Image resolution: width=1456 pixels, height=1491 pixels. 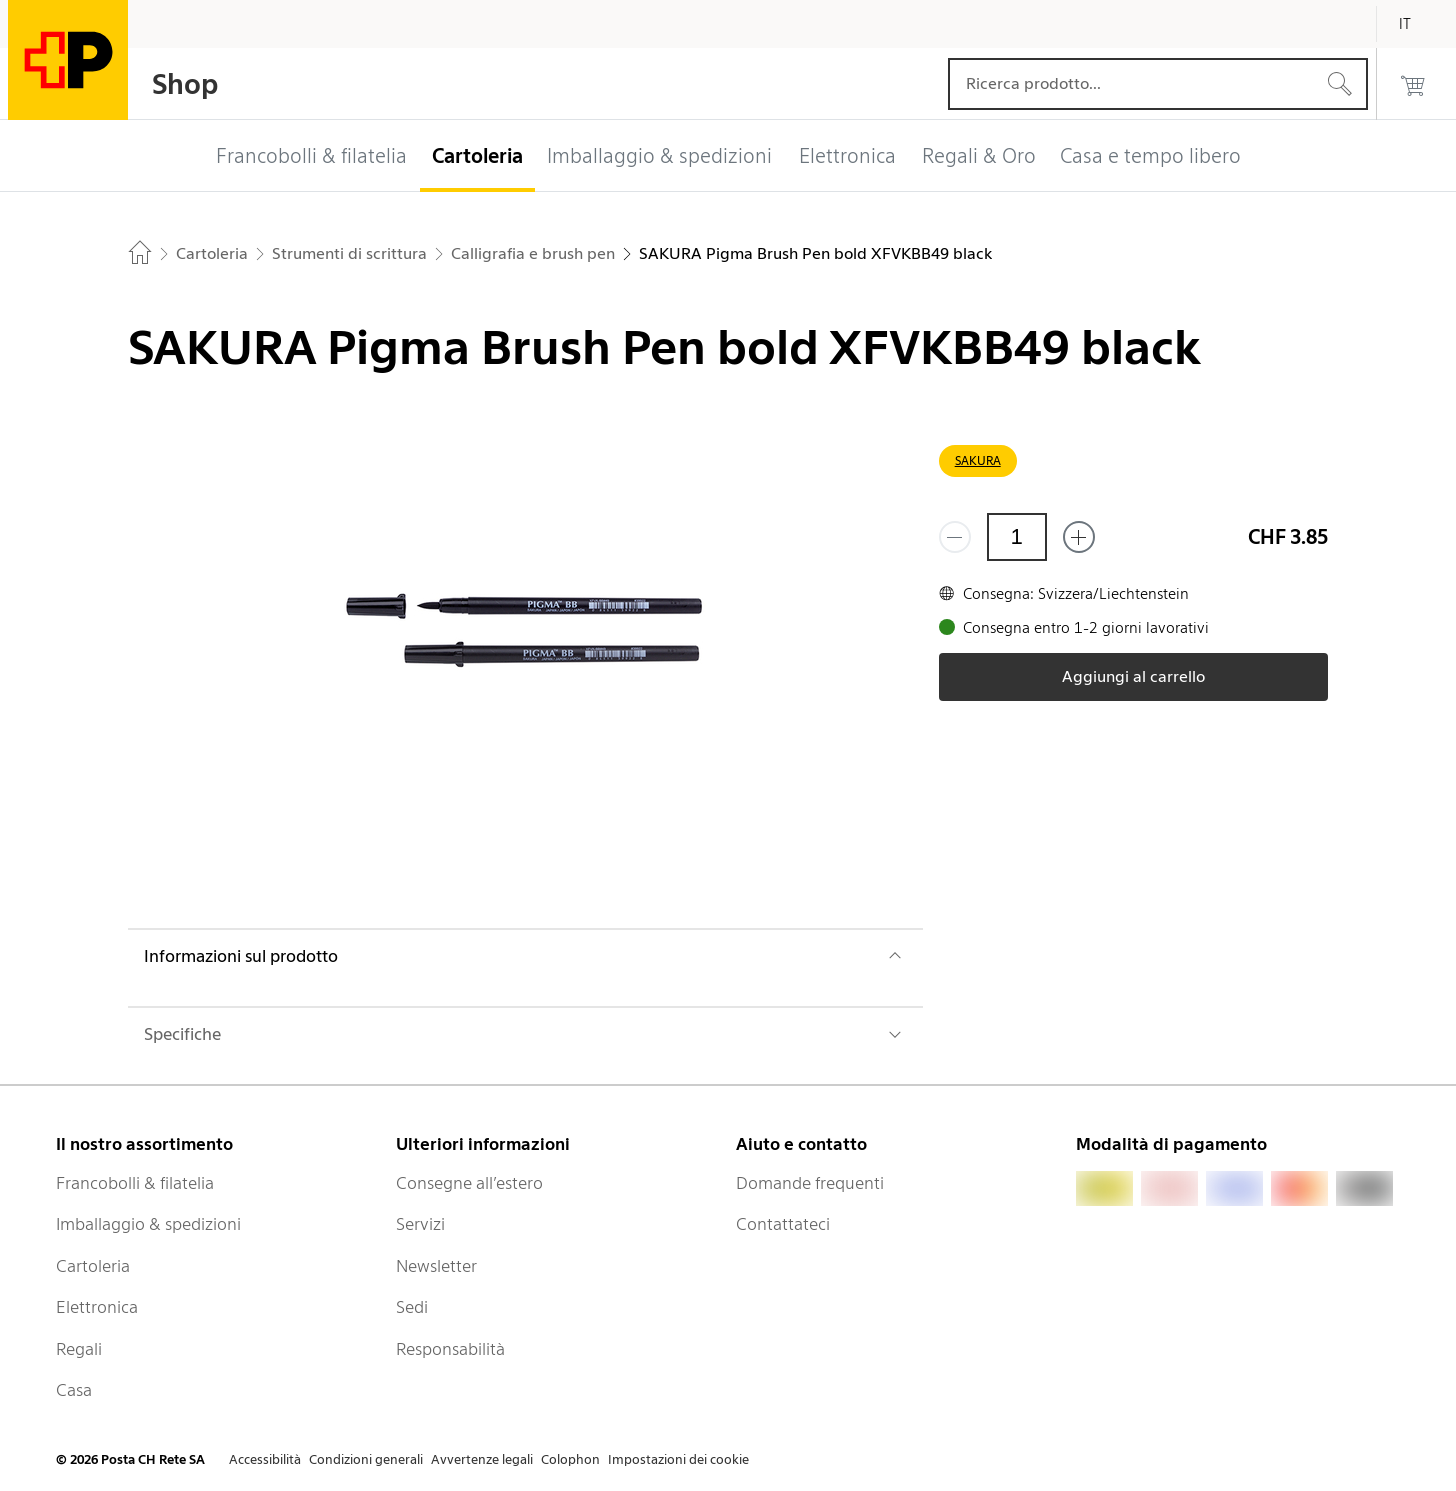 I want to click on Consegne all’estero, so click(x=469, y=1183).